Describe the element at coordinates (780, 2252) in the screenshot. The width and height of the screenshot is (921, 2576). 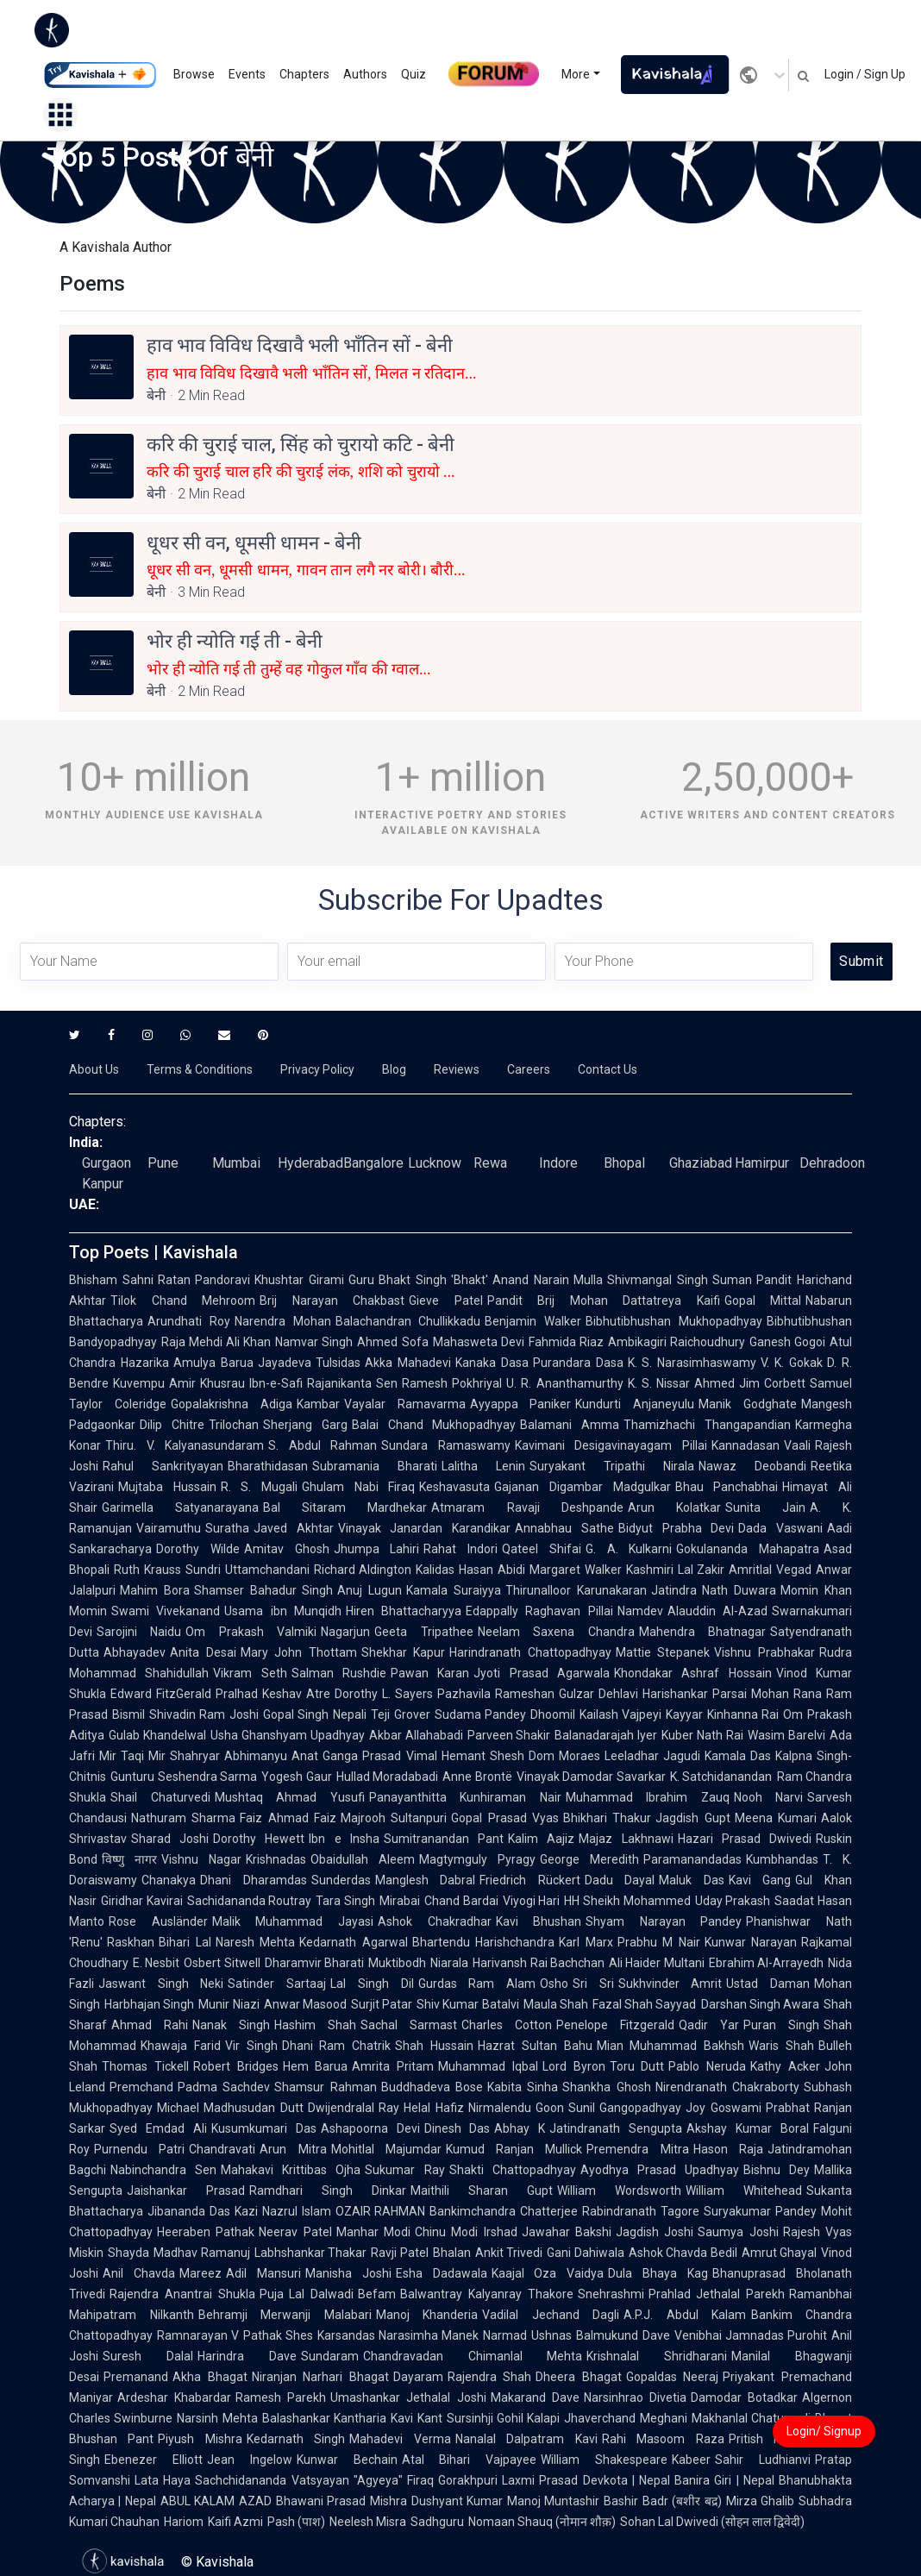
I see `Amrut Ghayal` at that location.